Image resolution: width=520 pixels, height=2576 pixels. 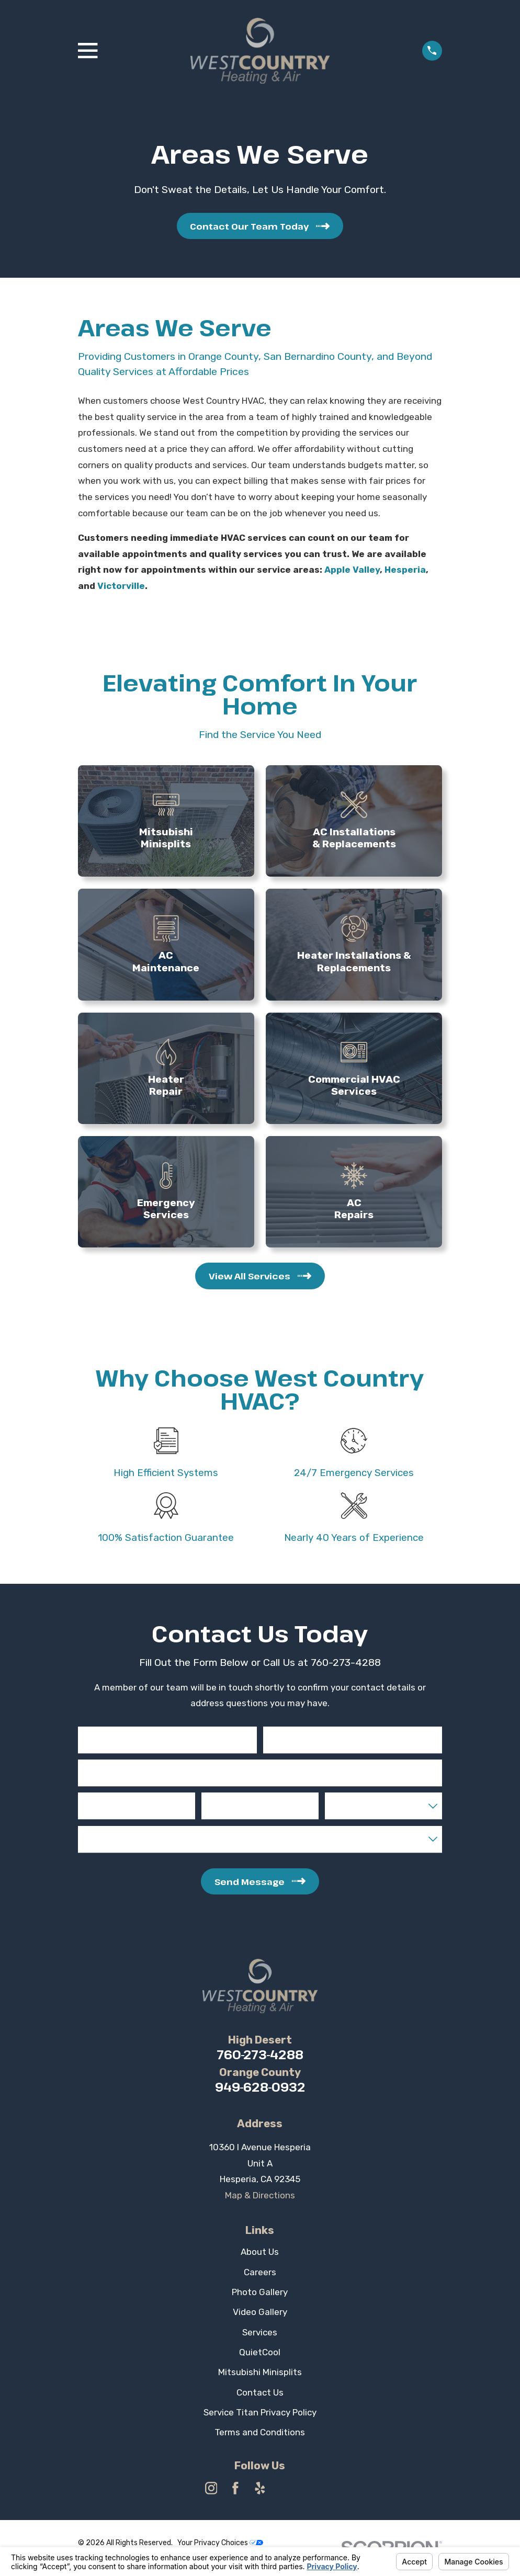 What do you see at coordinates (121, 1833) in the screenshot?
I see `Liquid Capital Available*` at bounding box center [121, 1833].